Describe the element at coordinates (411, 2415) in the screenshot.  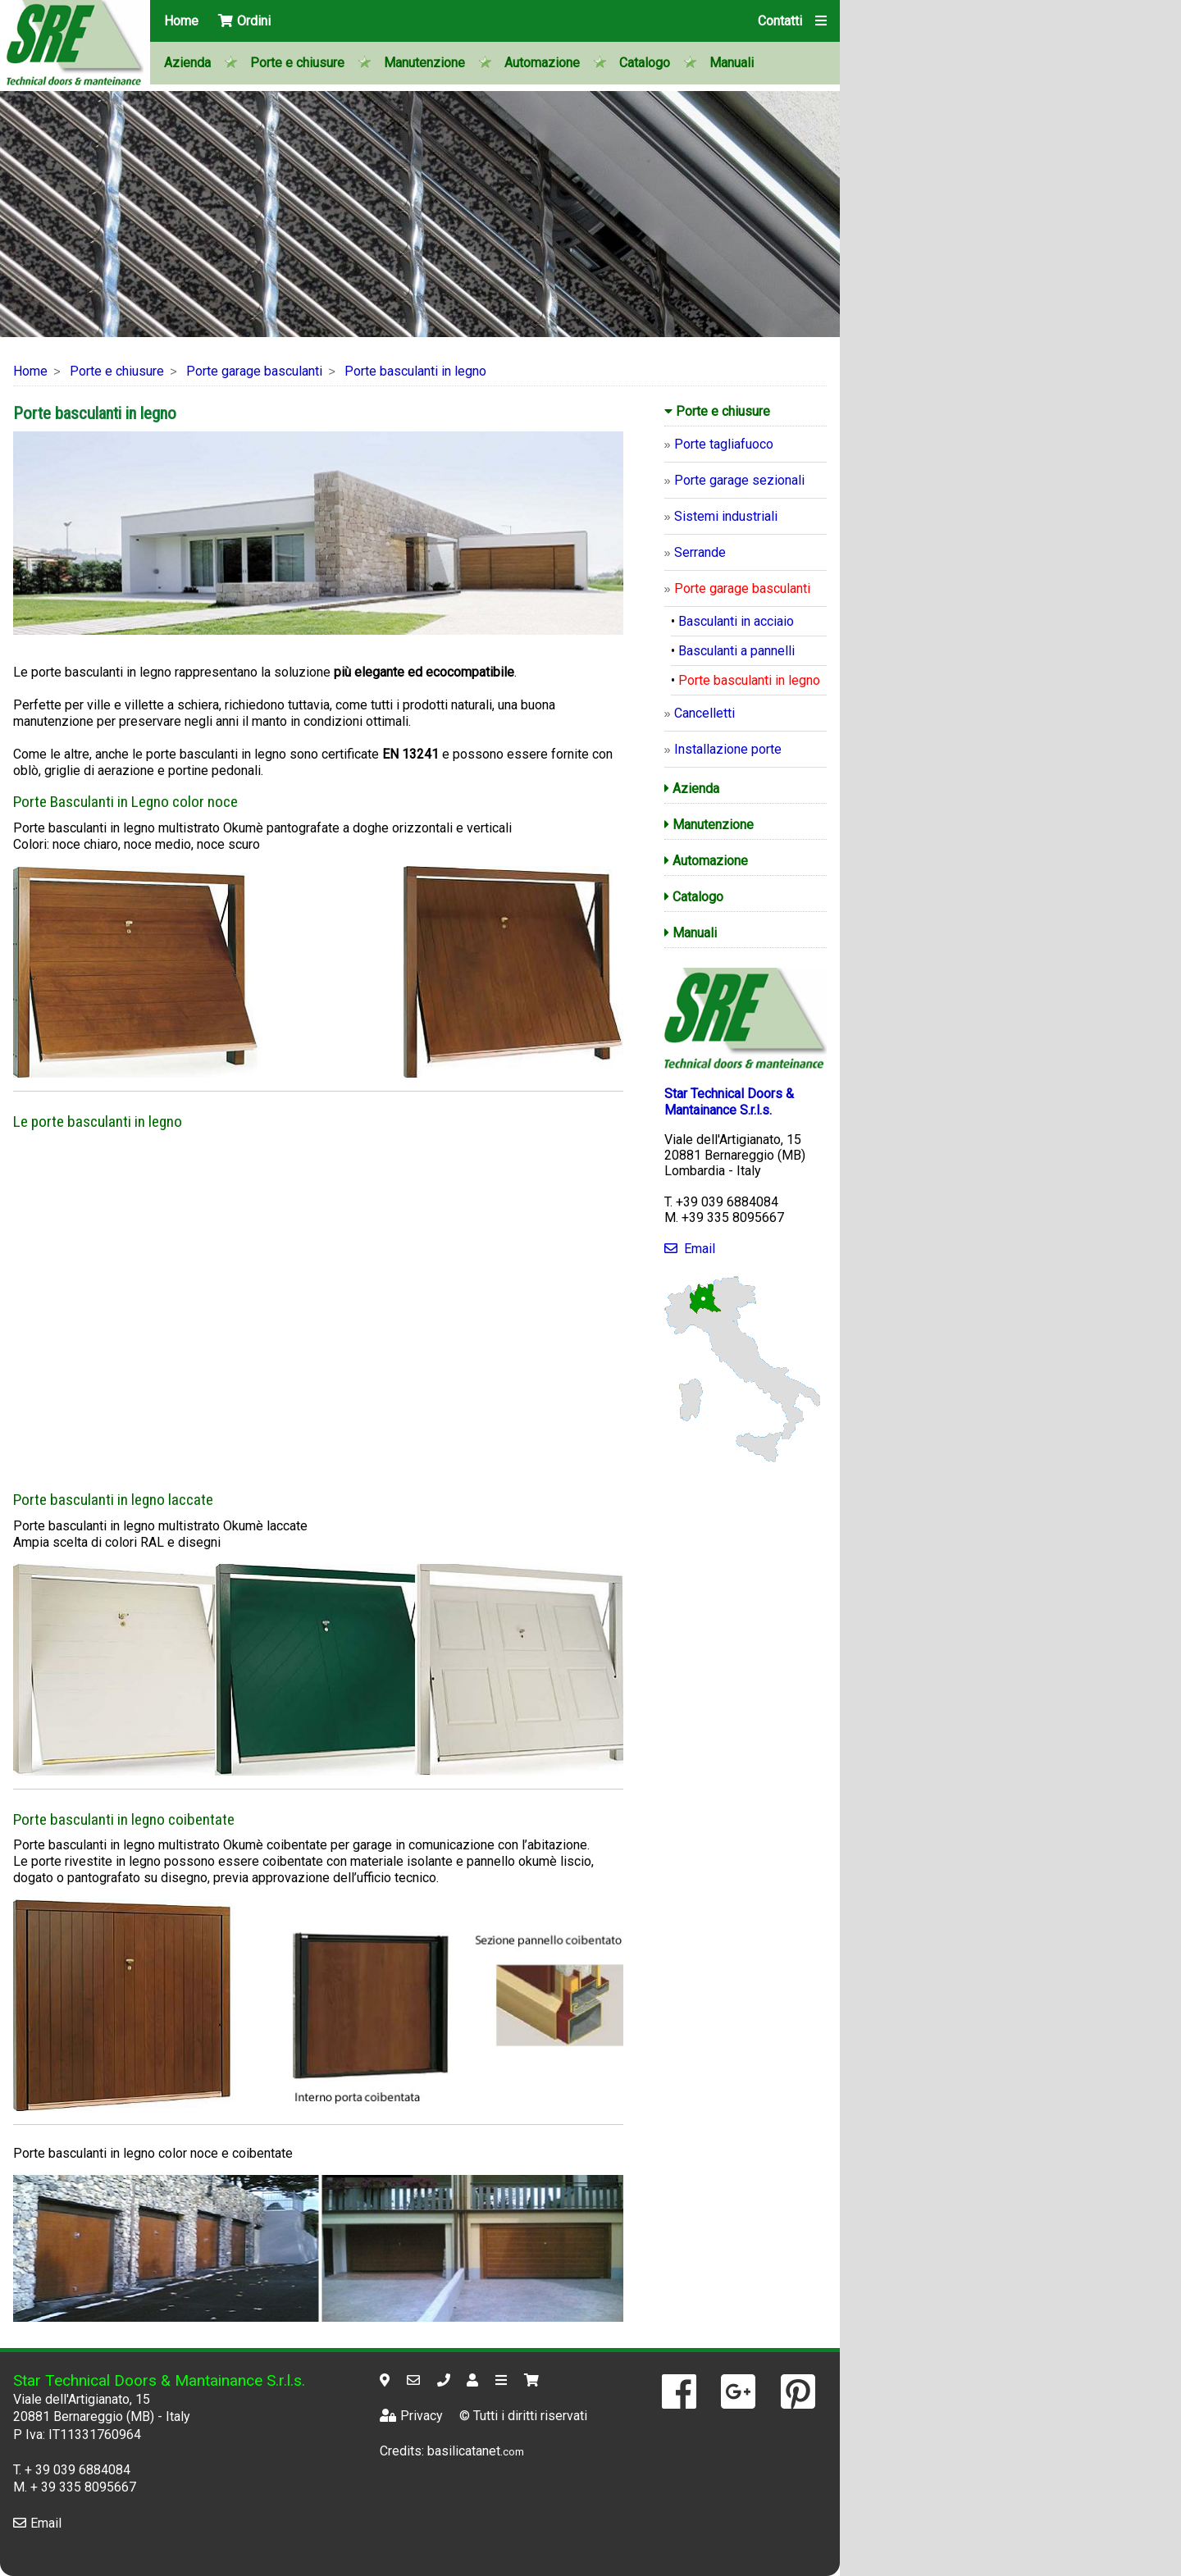
I see `Privacy` at that location.